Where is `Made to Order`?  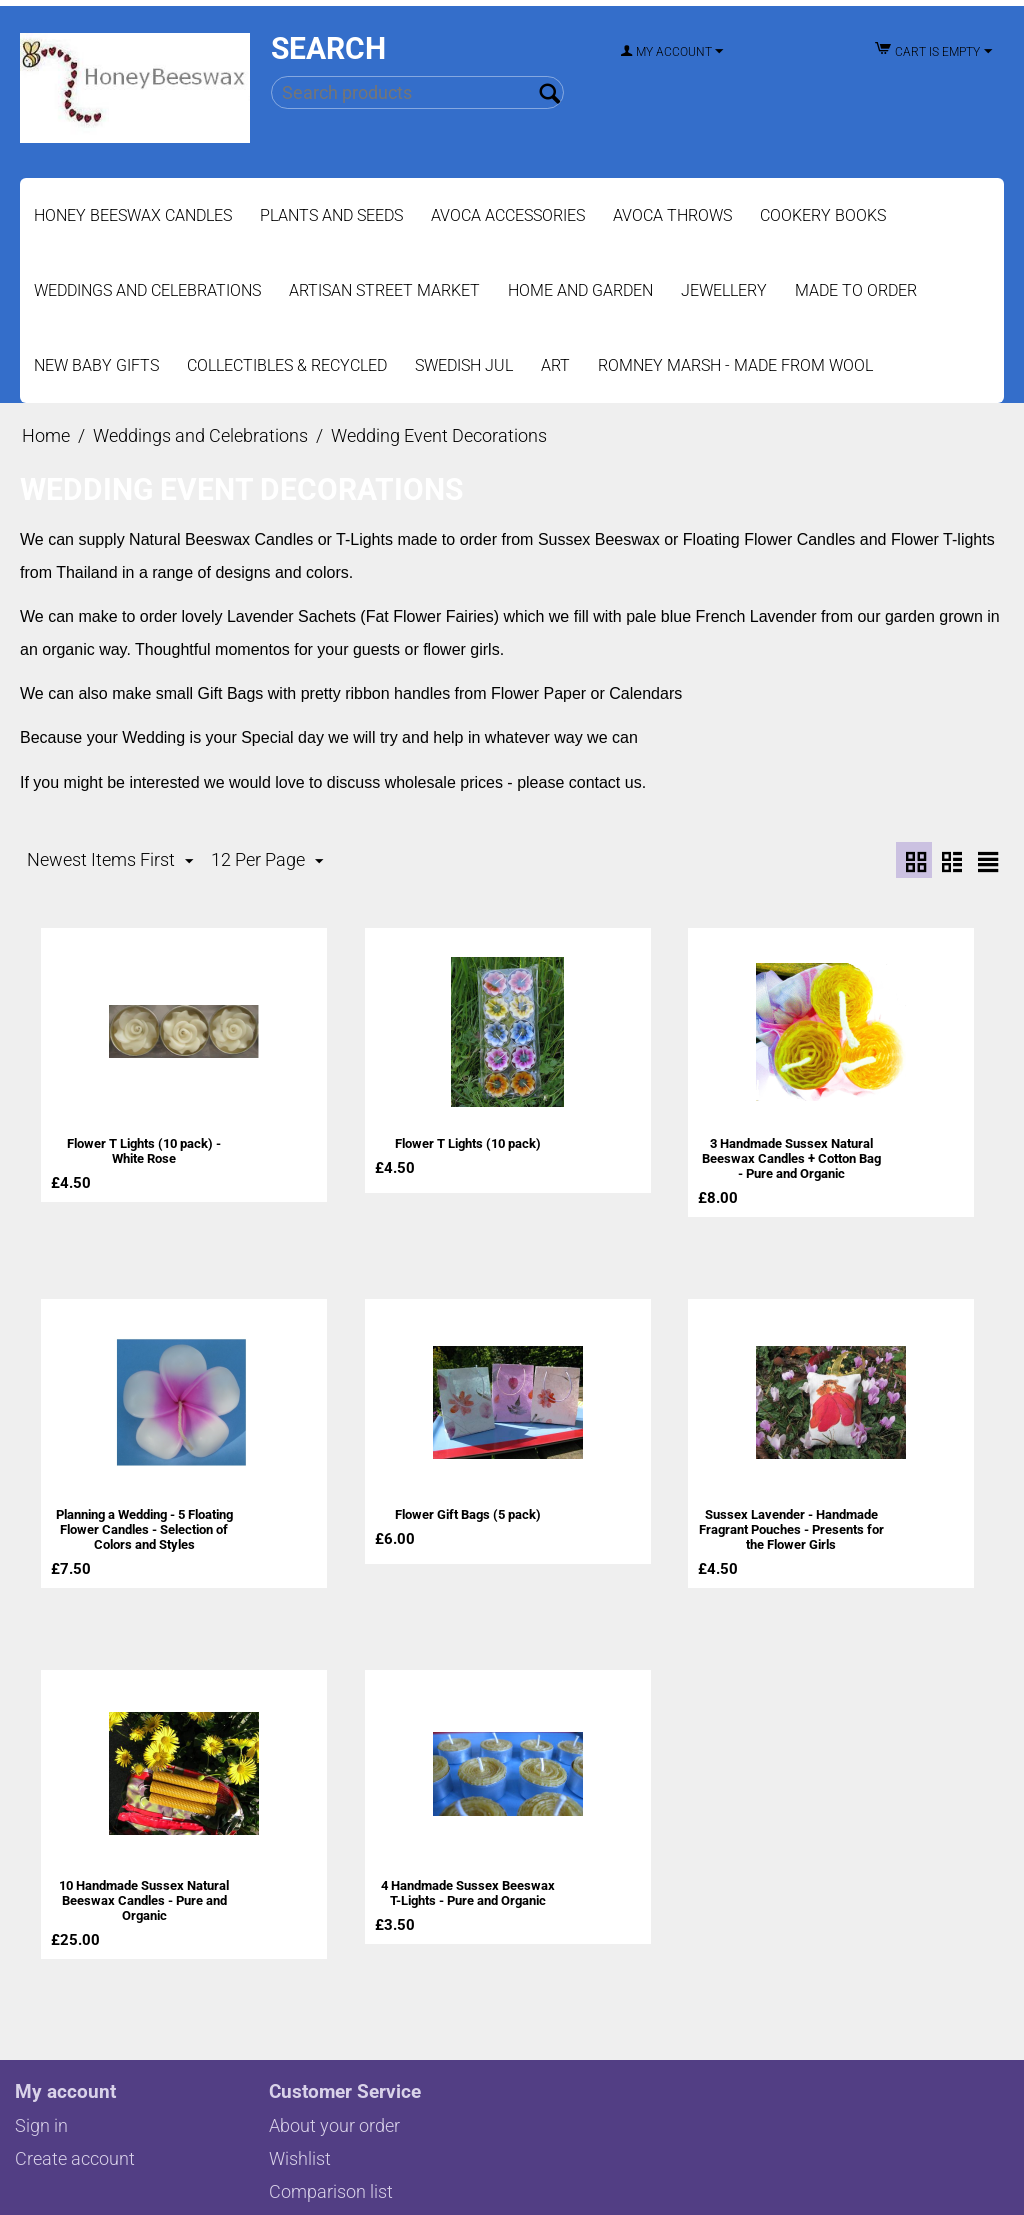 Made to Order is located at coordinates (856, 290).